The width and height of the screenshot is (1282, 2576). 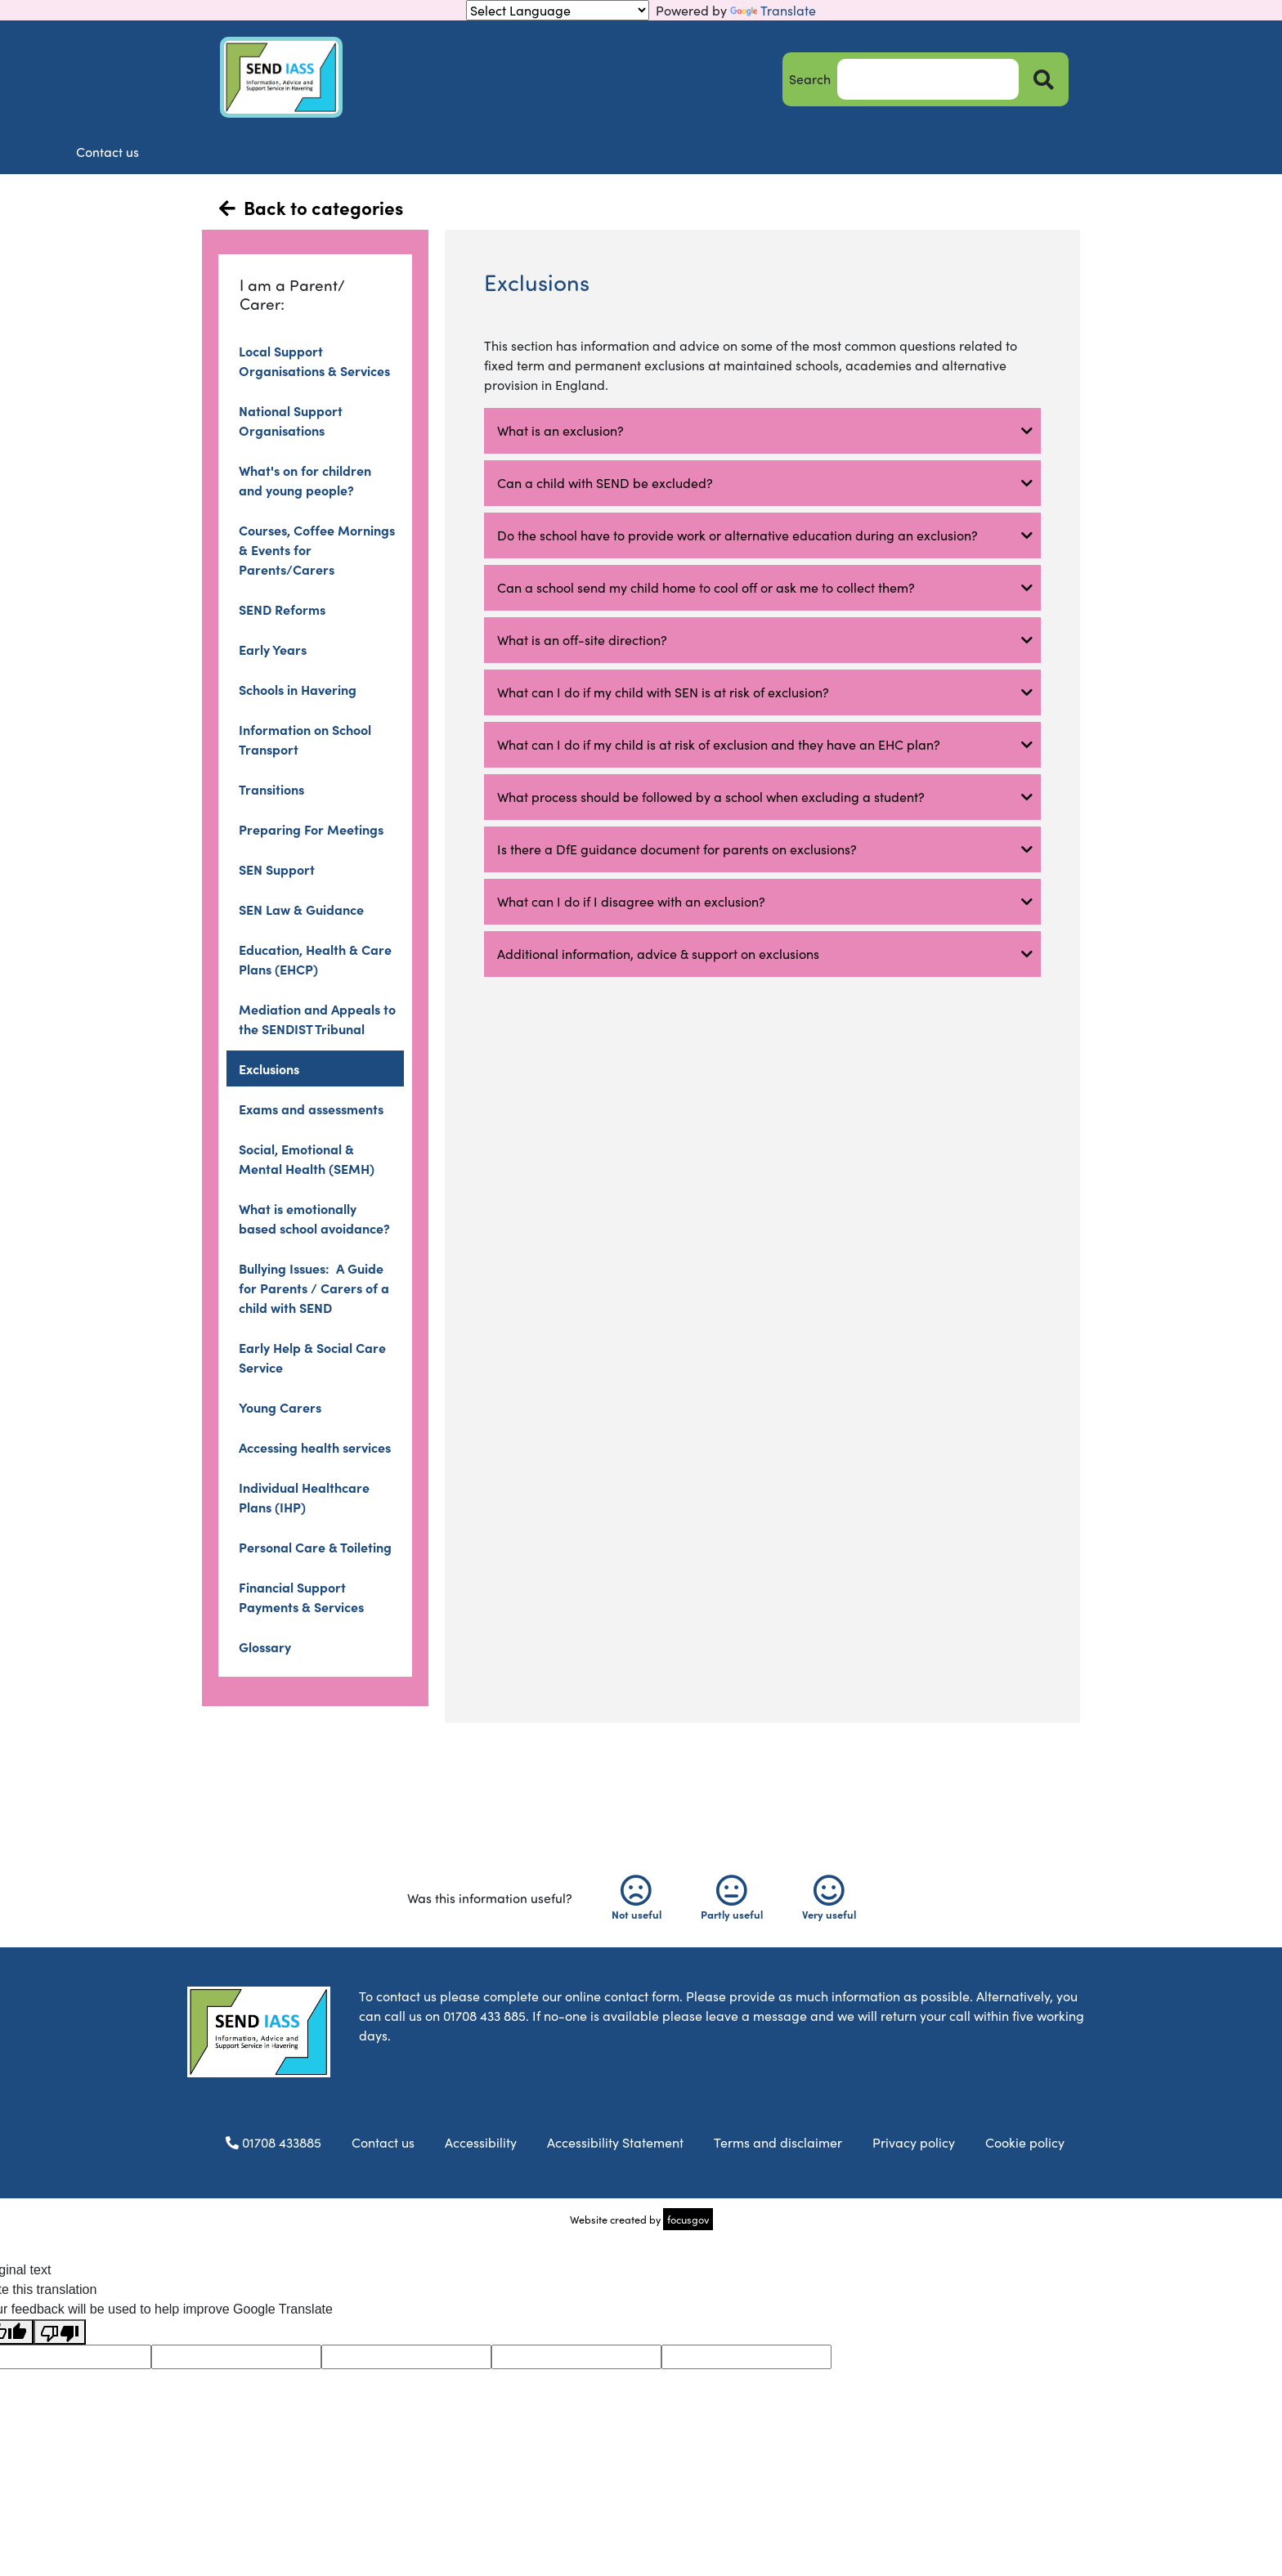 What do you see at coordinates (269, 1068) in the screenshot?
I see `Exclusions` at bounding box center [269, 1068].